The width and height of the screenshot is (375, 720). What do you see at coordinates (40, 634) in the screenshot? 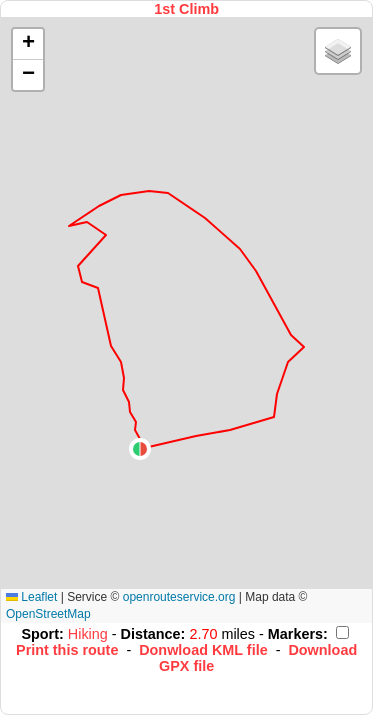
I see `Sport` at bounding box center [40, 634].